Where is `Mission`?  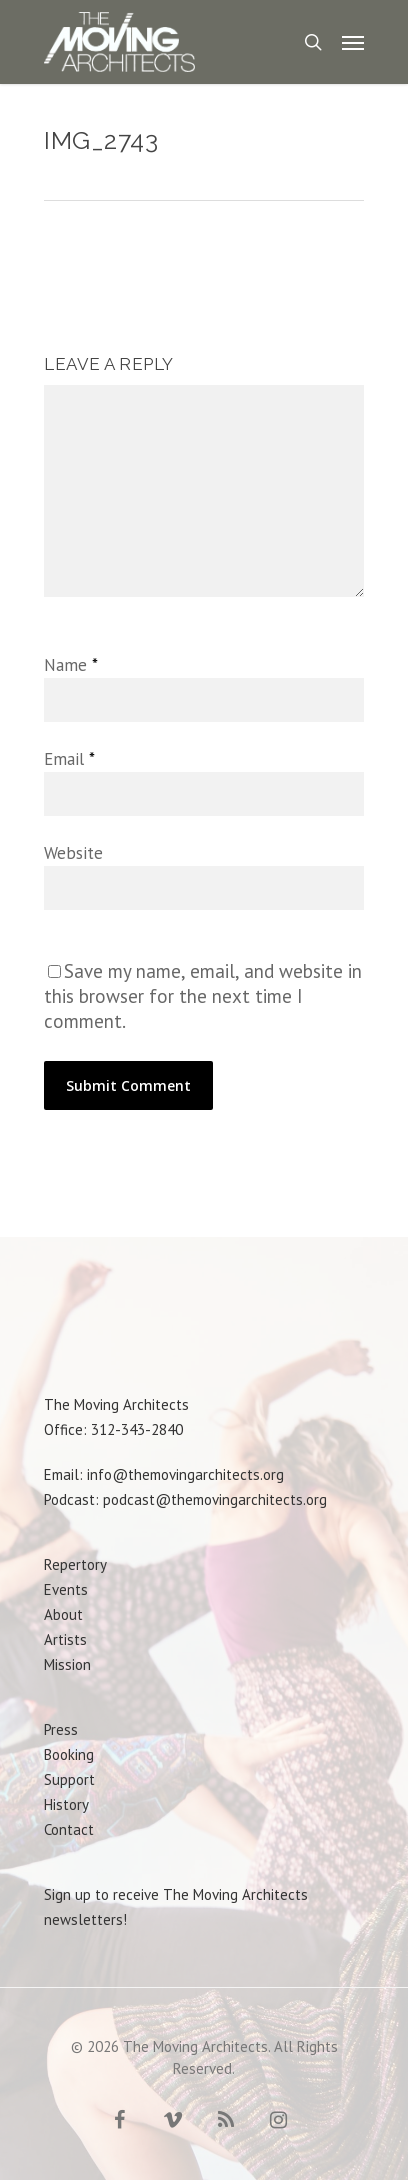
Mission is located at coordinates (67, 1664).